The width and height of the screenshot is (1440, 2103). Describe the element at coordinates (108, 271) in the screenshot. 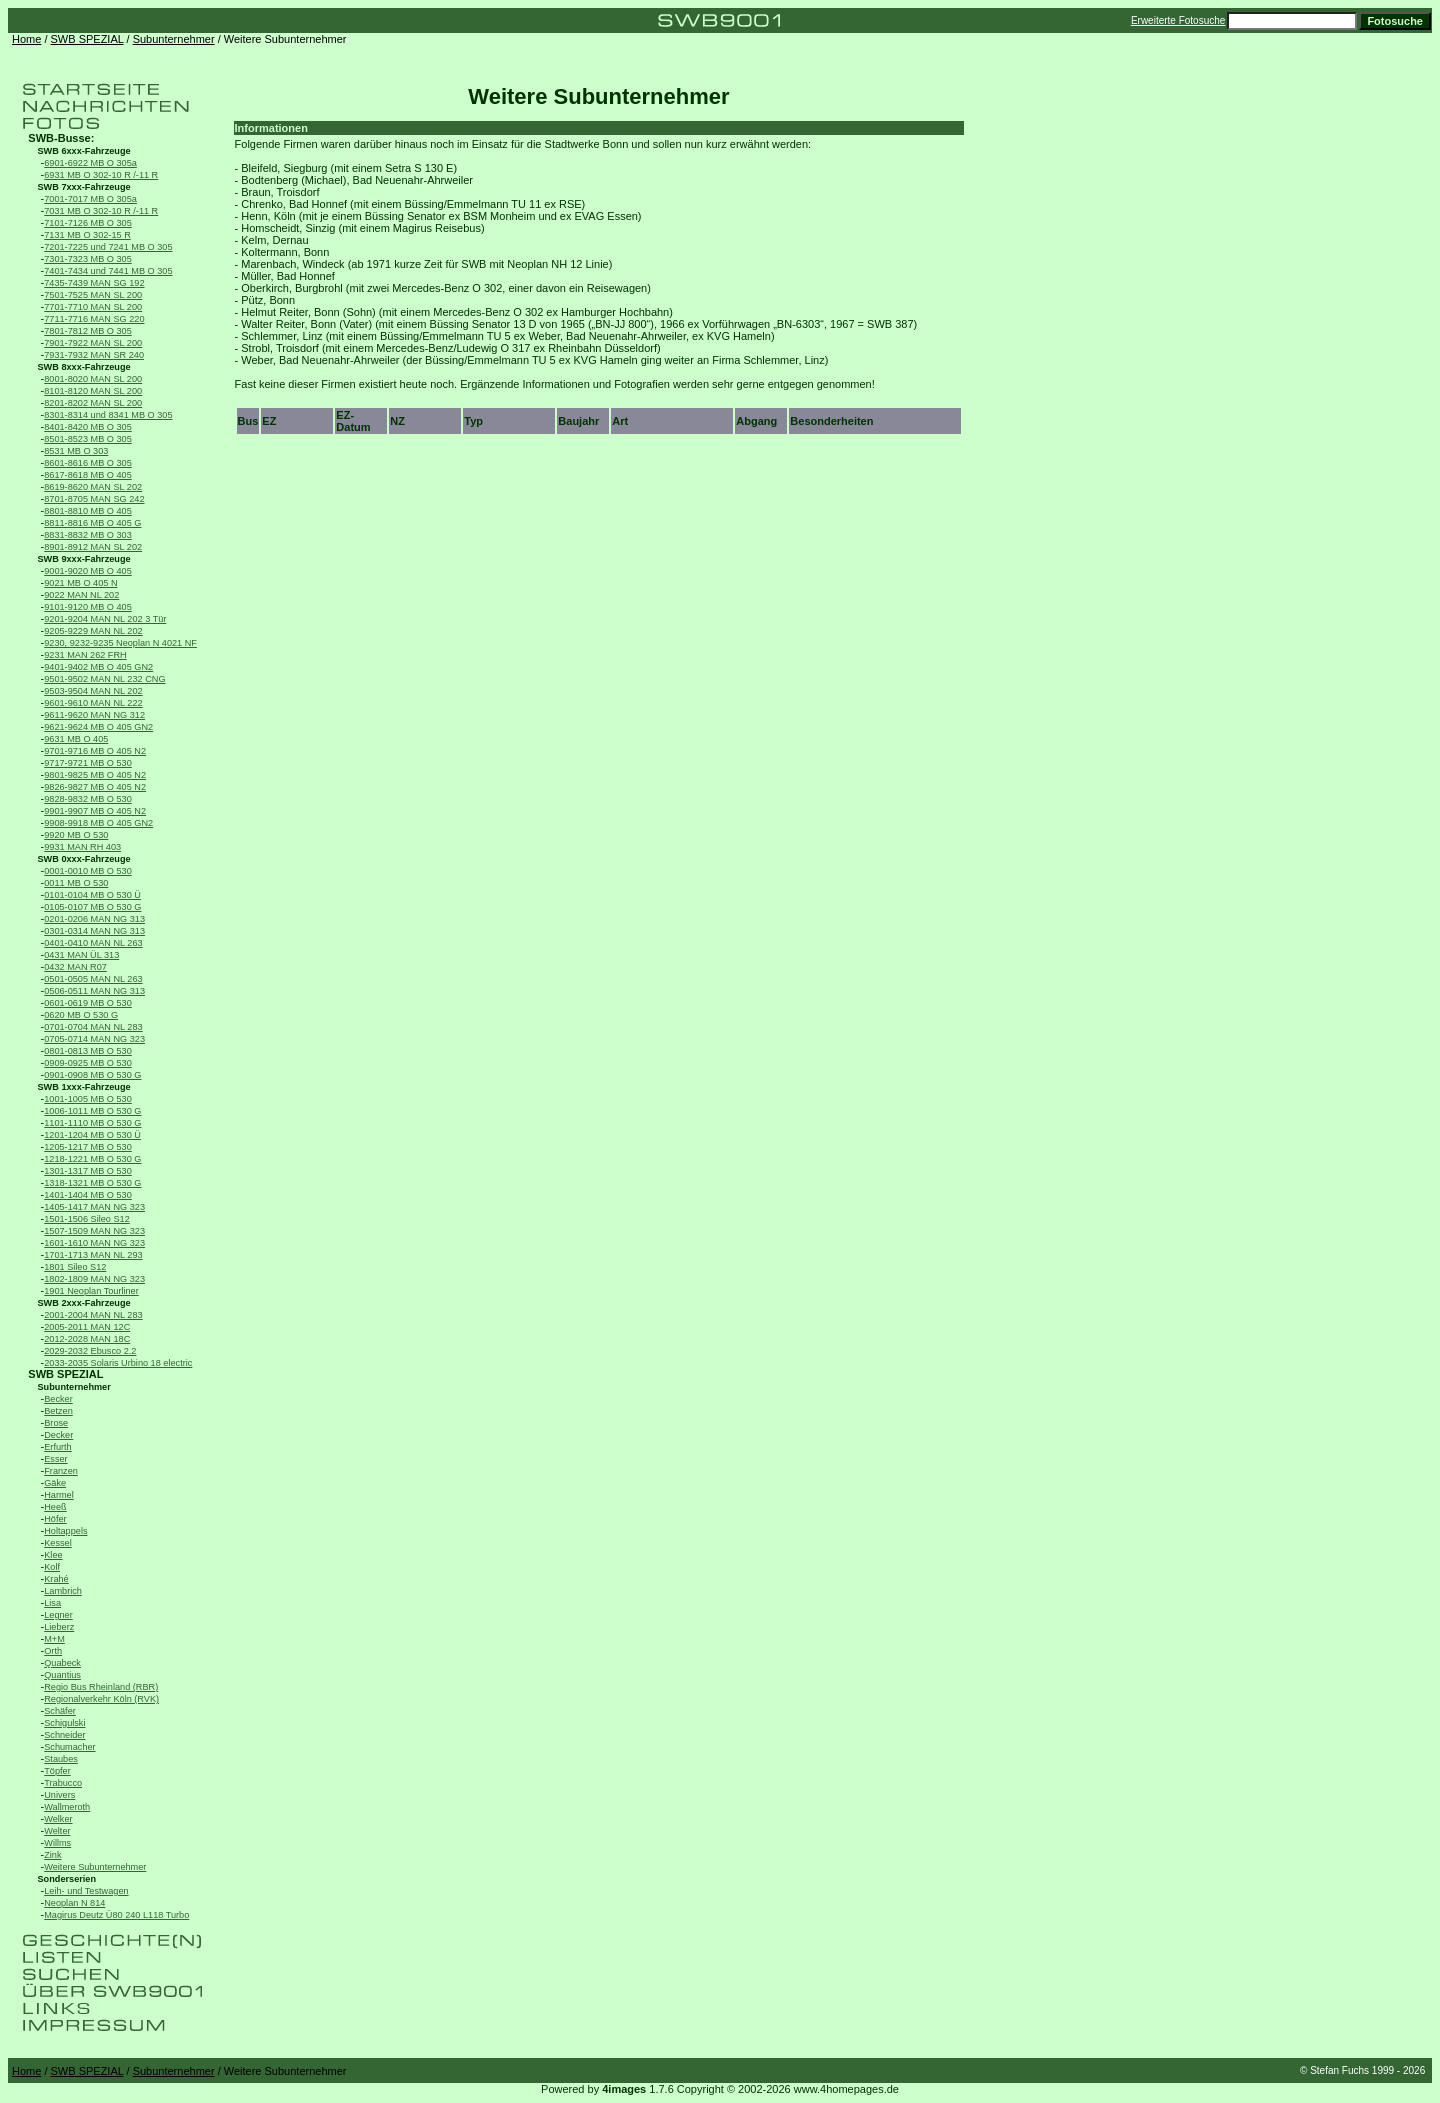

I see `7401-7434 und 7441 MB O 305` at that location.